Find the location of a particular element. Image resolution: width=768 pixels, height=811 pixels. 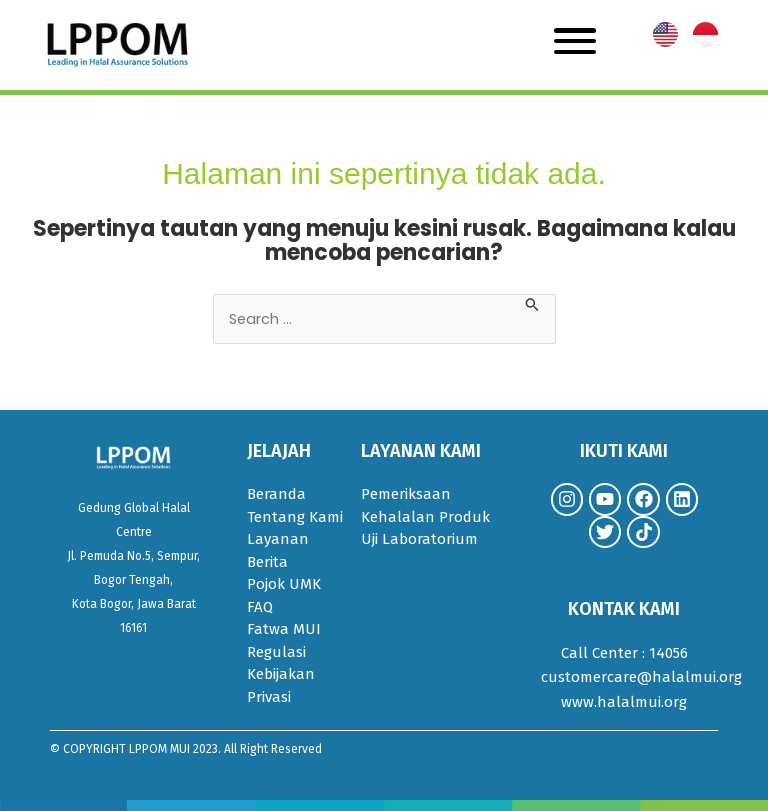

FAQ is located at coordinates (260, 607).